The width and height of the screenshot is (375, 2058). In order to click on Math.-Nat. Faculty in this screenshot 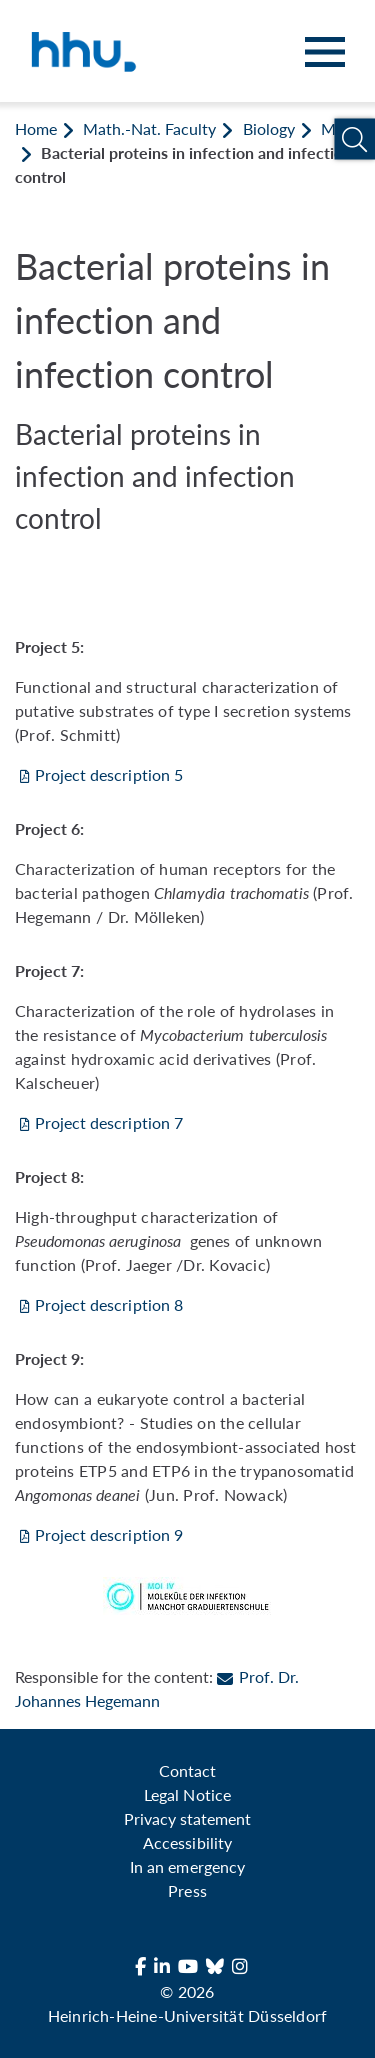, I will do `click(149, 128)`.